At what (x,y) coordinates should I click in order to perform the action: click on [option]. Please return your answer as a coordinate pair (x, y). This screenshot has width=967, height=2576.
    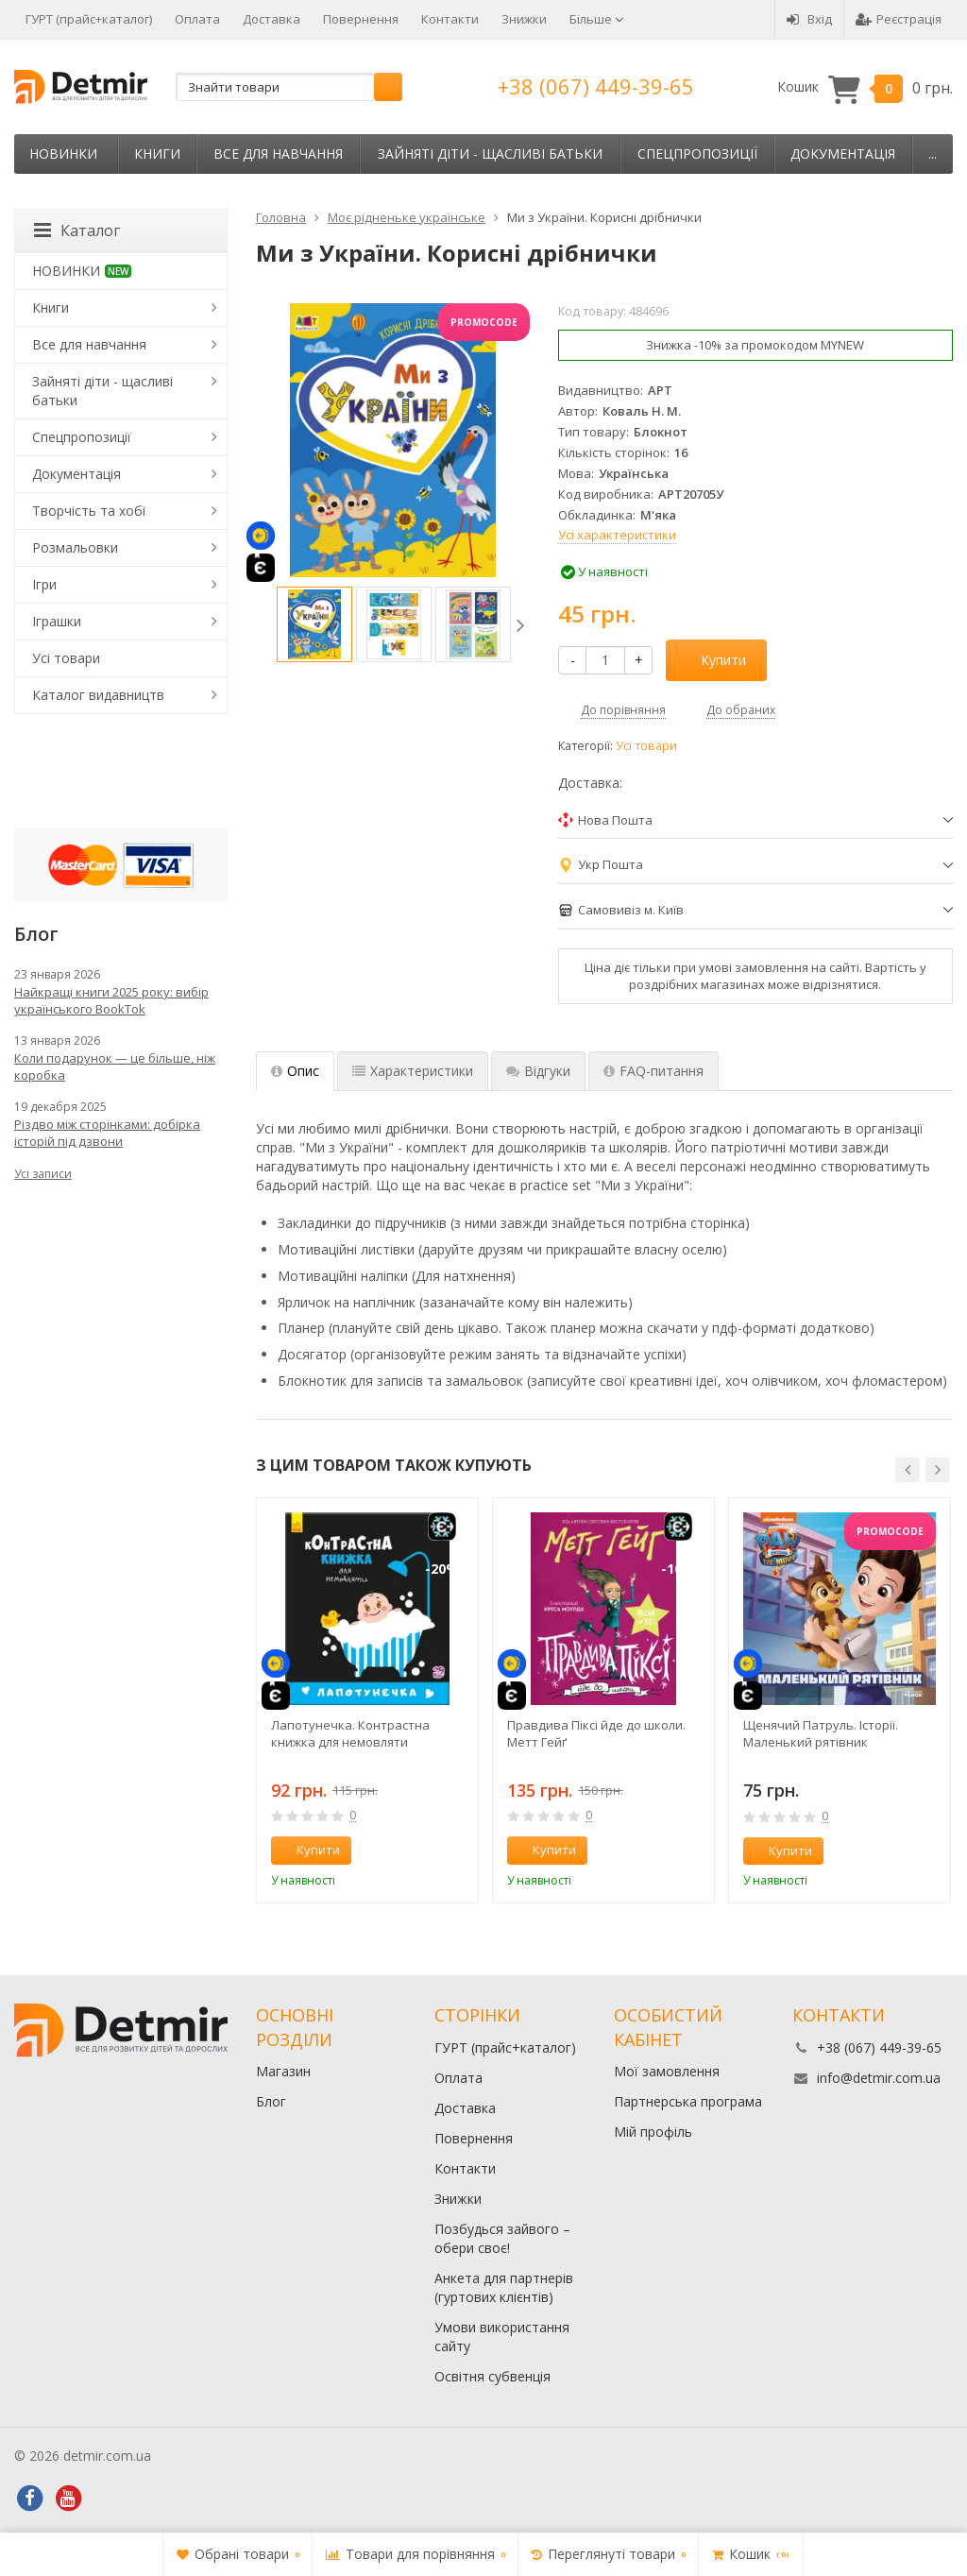
    Looking at the image, I should click on (314, 624).